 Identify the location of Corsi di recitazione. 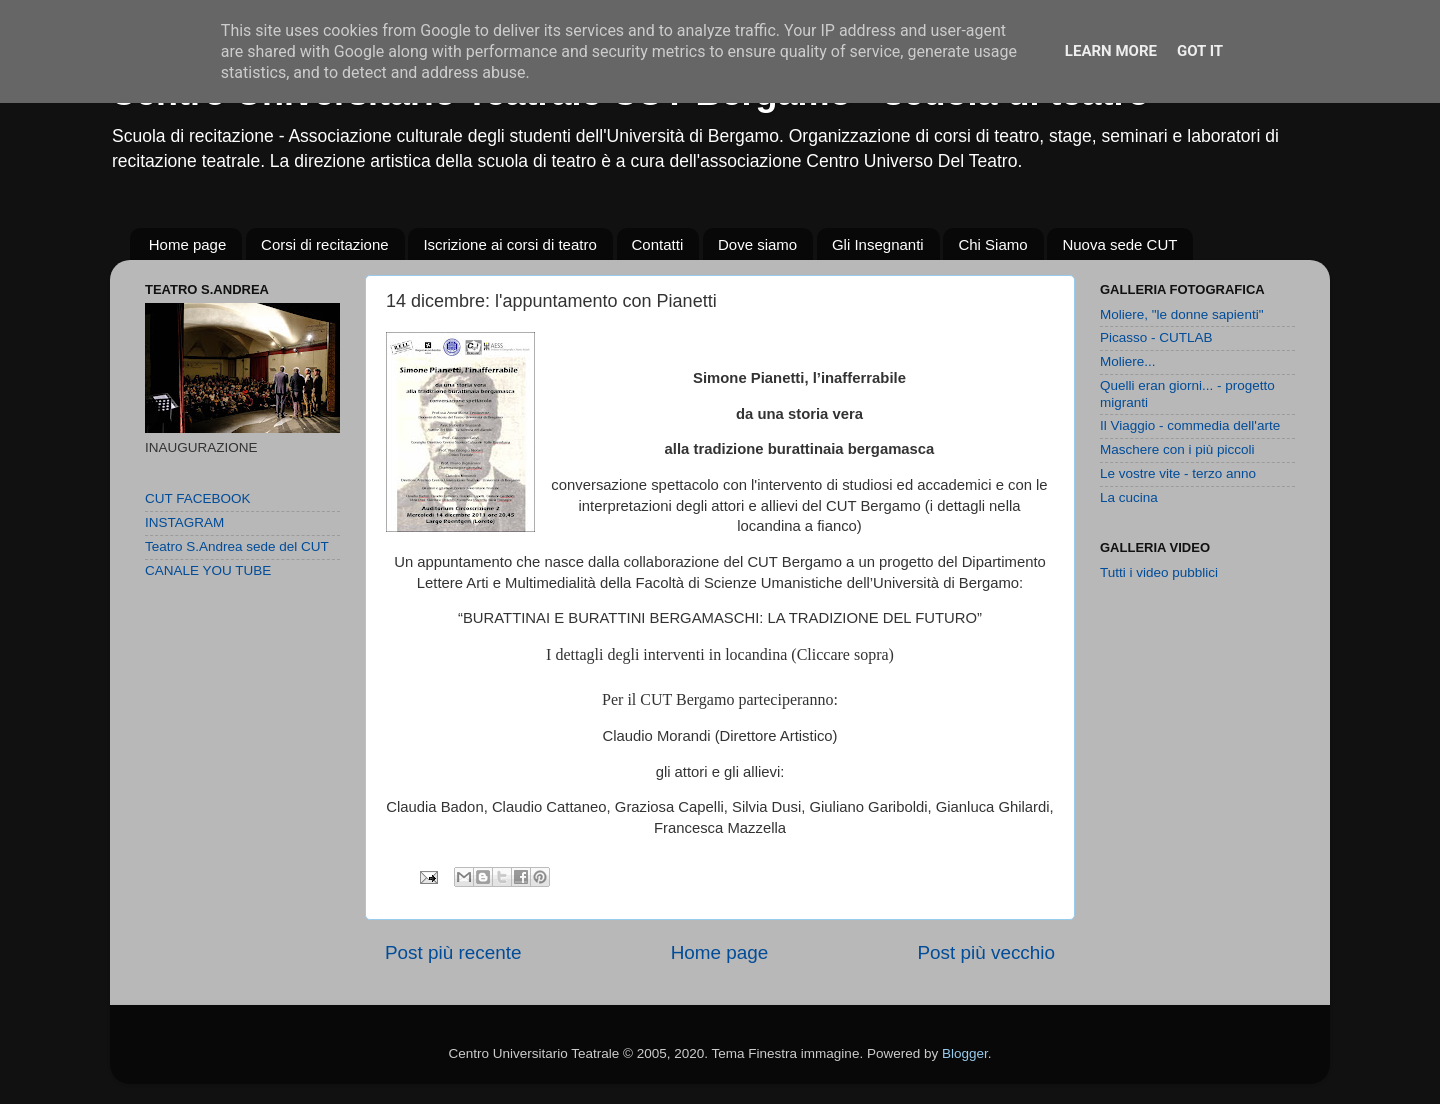
(325, 244).